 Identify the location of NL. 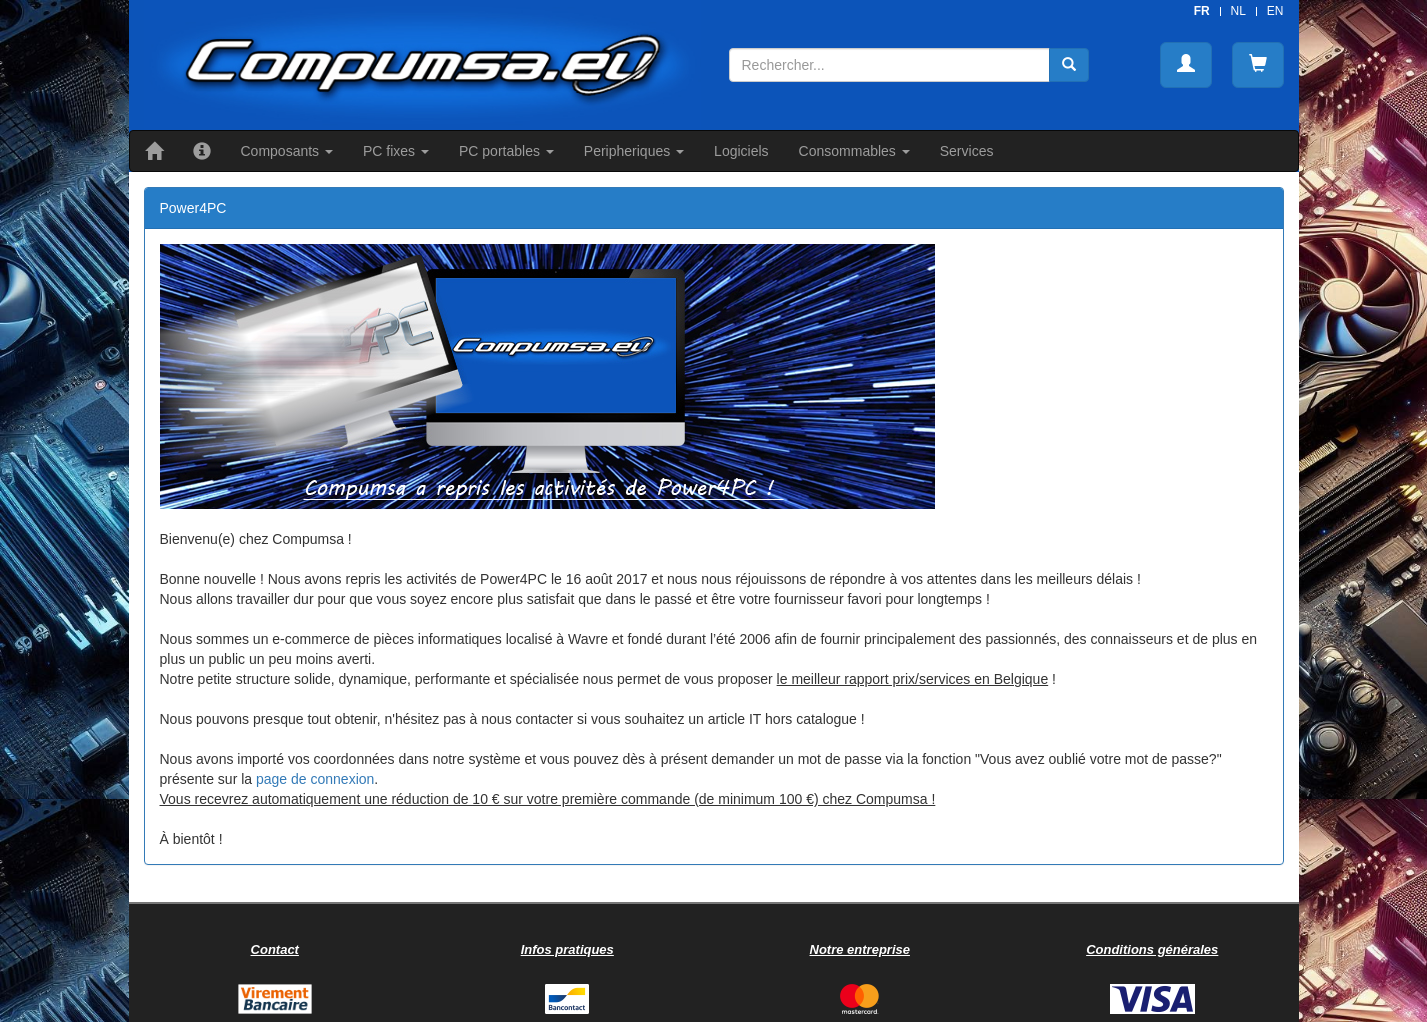
(1238, 11).